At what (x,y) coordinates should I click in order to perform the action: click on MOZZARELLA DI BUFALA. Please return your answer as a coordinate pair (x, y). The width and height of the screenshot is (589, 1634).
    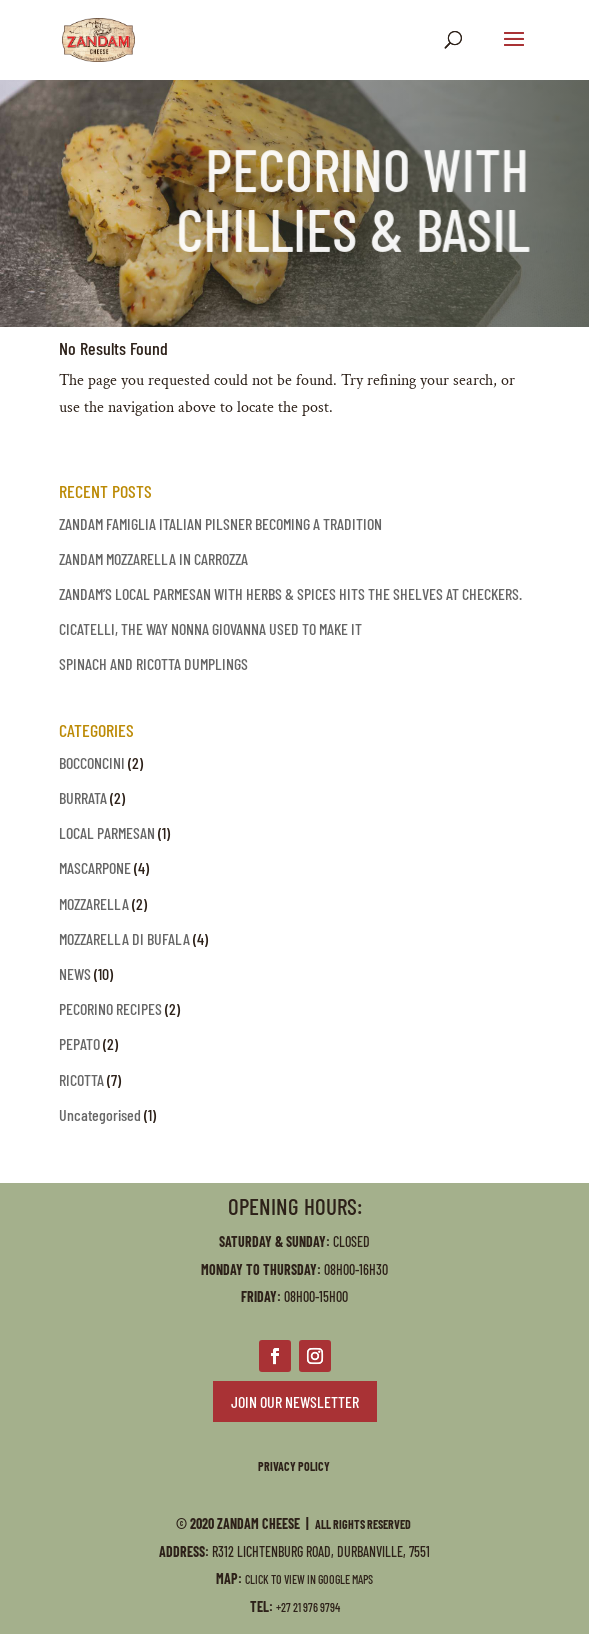
    Looking at the image, I should click on (124, 938).